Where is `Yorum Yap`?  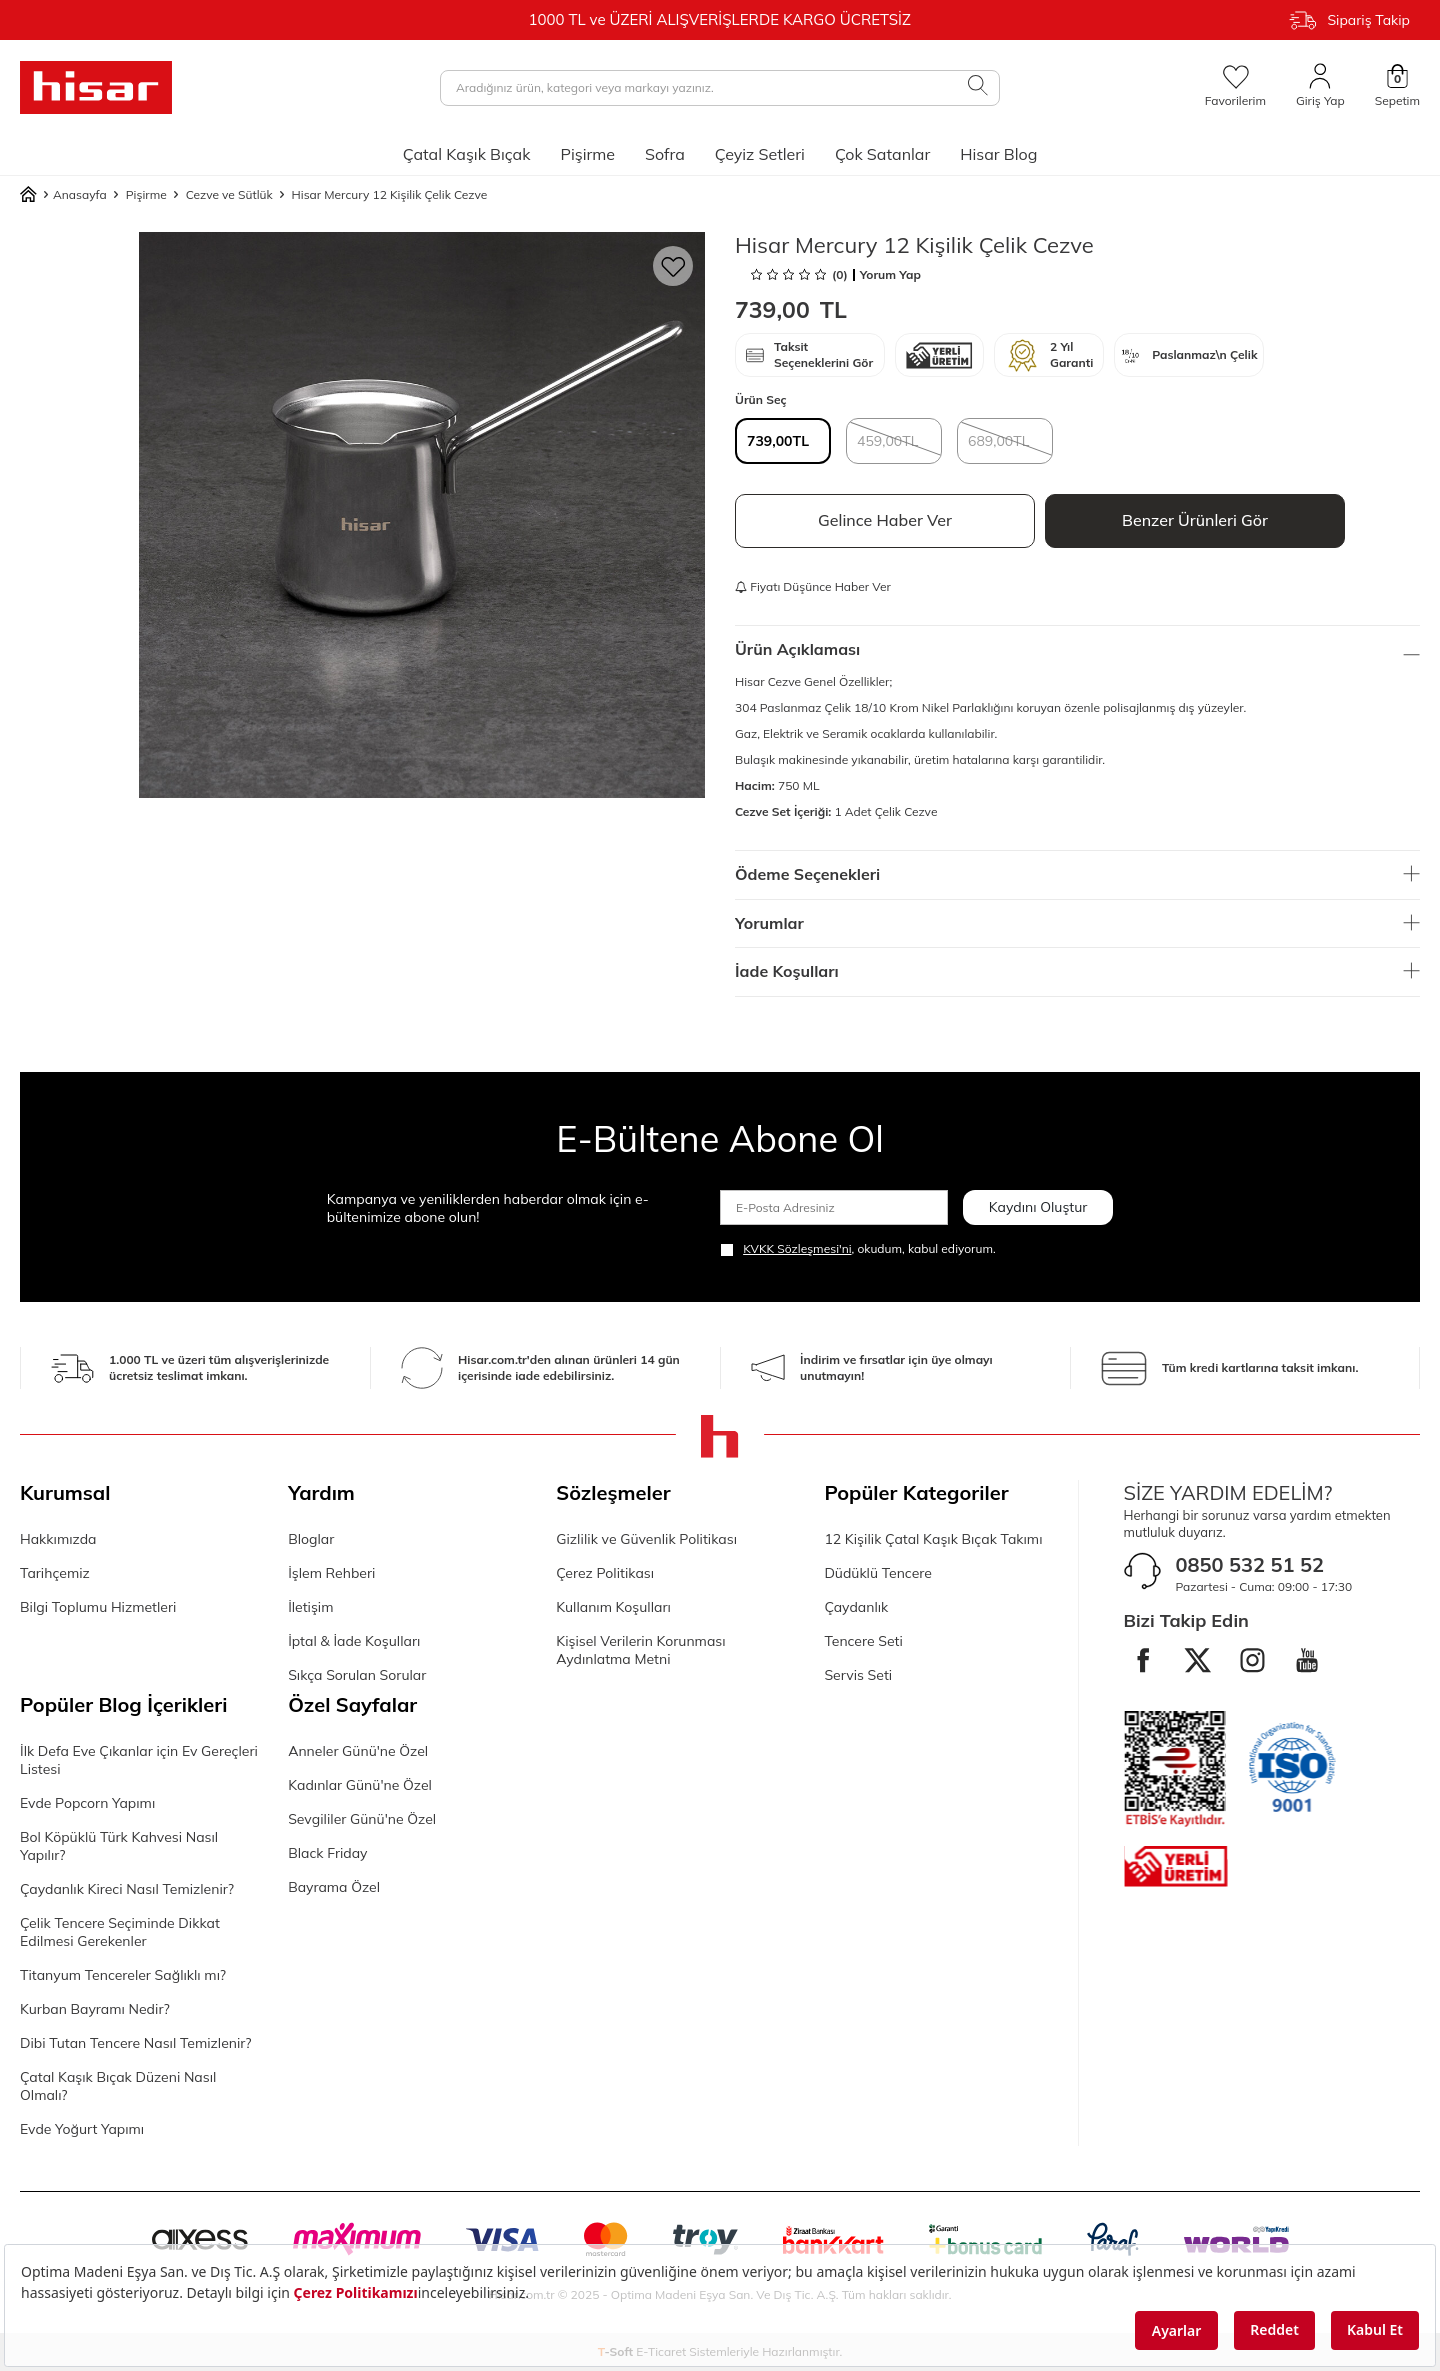
Yorum Yap is located at coordinates (890, 275).